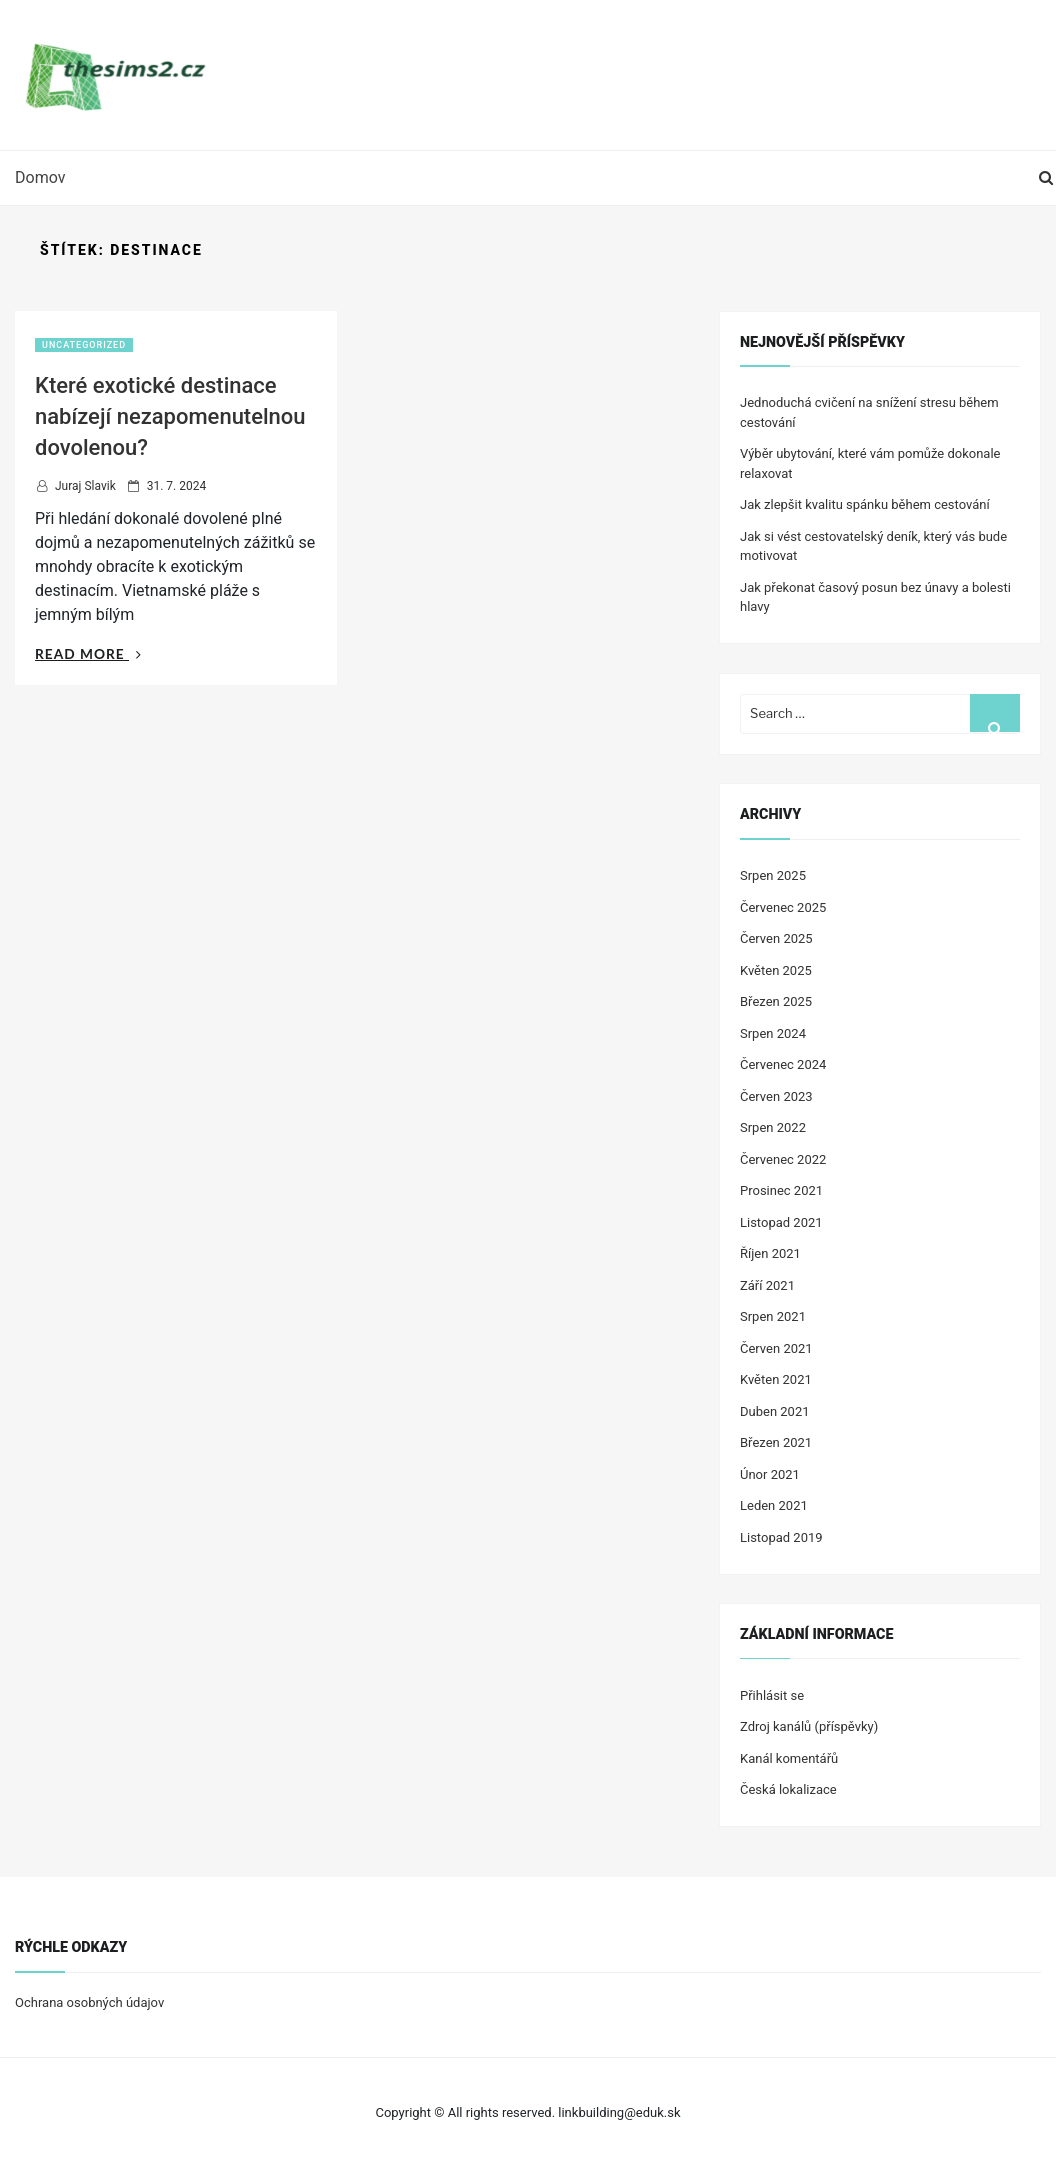 The height and width of the screenshot is (2168, 1056). Describe the element at coordinates (89, 2002) in the screenshot. I see `Ochrana osobných údajov` at that location.